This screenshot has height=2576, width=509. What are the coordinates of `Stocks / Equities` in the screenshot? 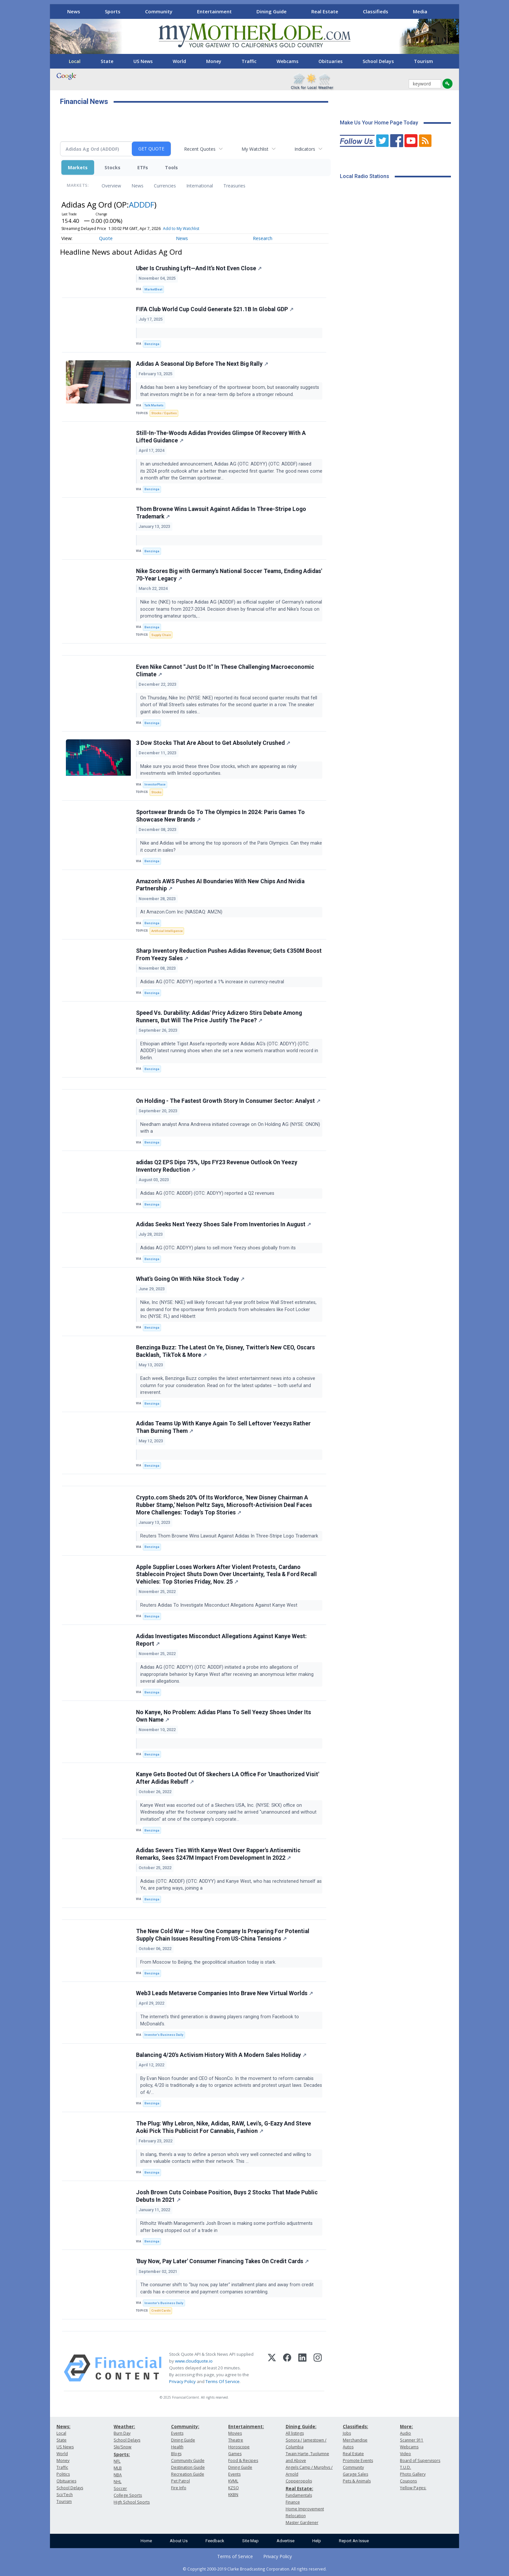 It's located at (164, 413).